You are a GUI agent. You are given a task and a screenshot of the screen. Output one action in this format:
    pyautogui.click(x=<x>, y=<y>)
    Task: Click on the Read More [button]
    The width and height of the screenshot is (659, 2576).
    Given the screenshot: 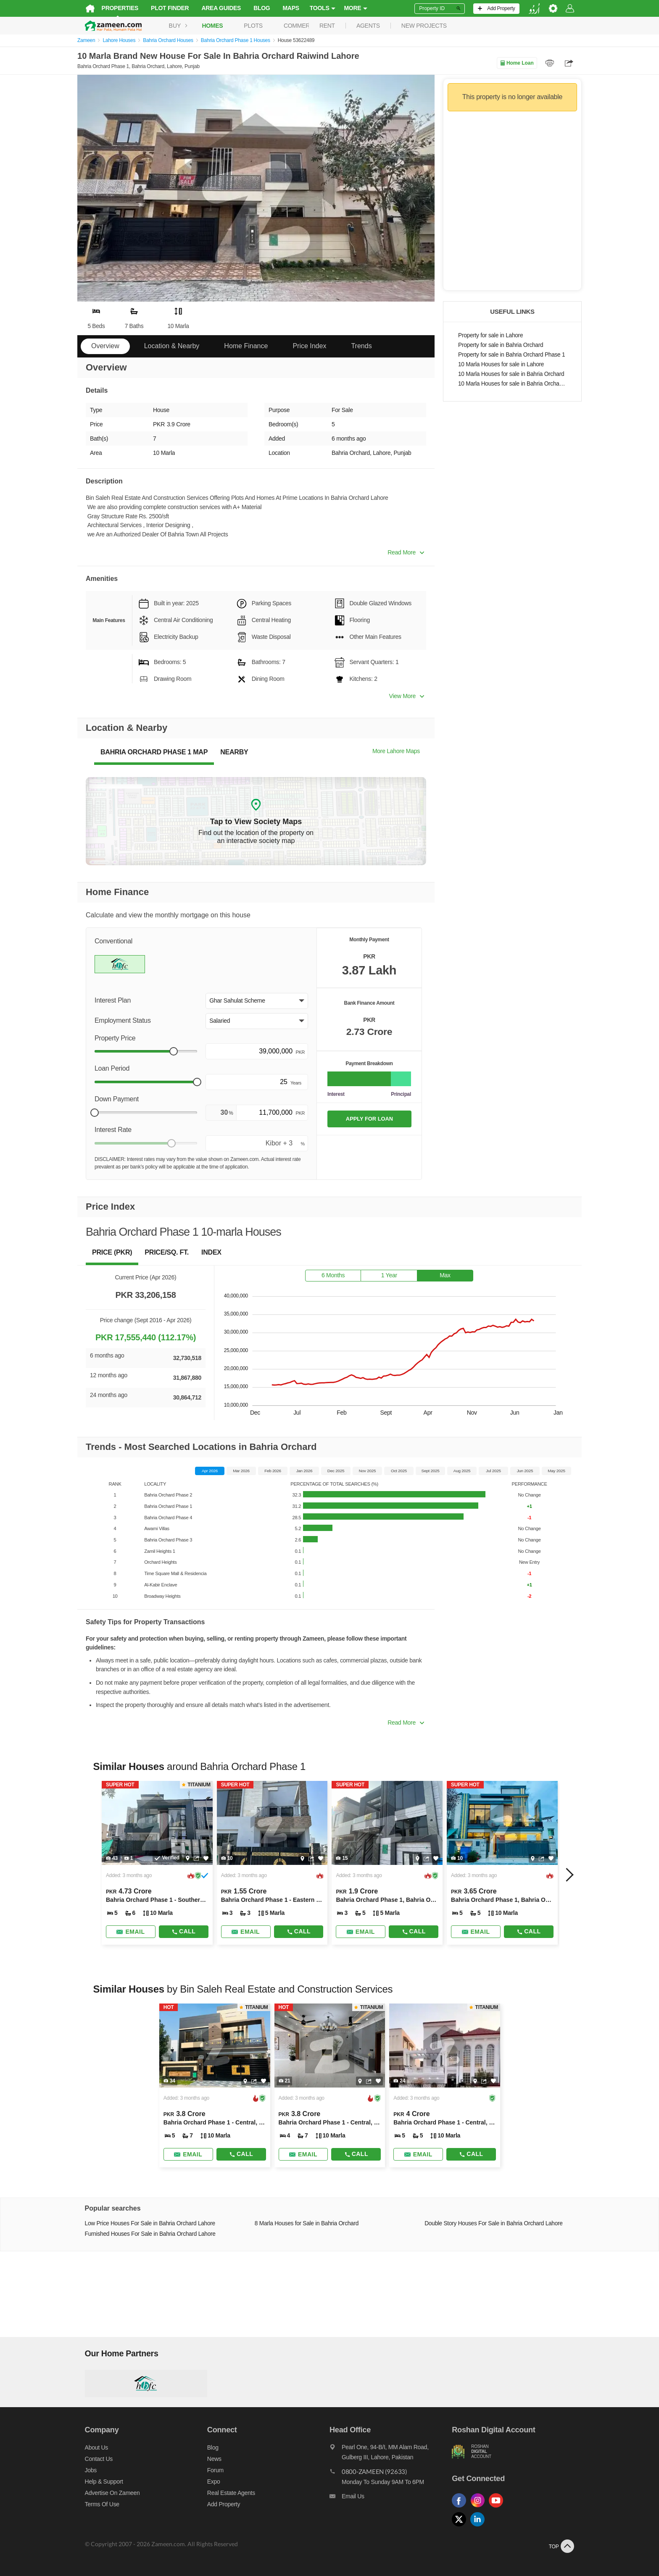 What is the action you would take?
    pyautogui.click(x=405, y=552)
    